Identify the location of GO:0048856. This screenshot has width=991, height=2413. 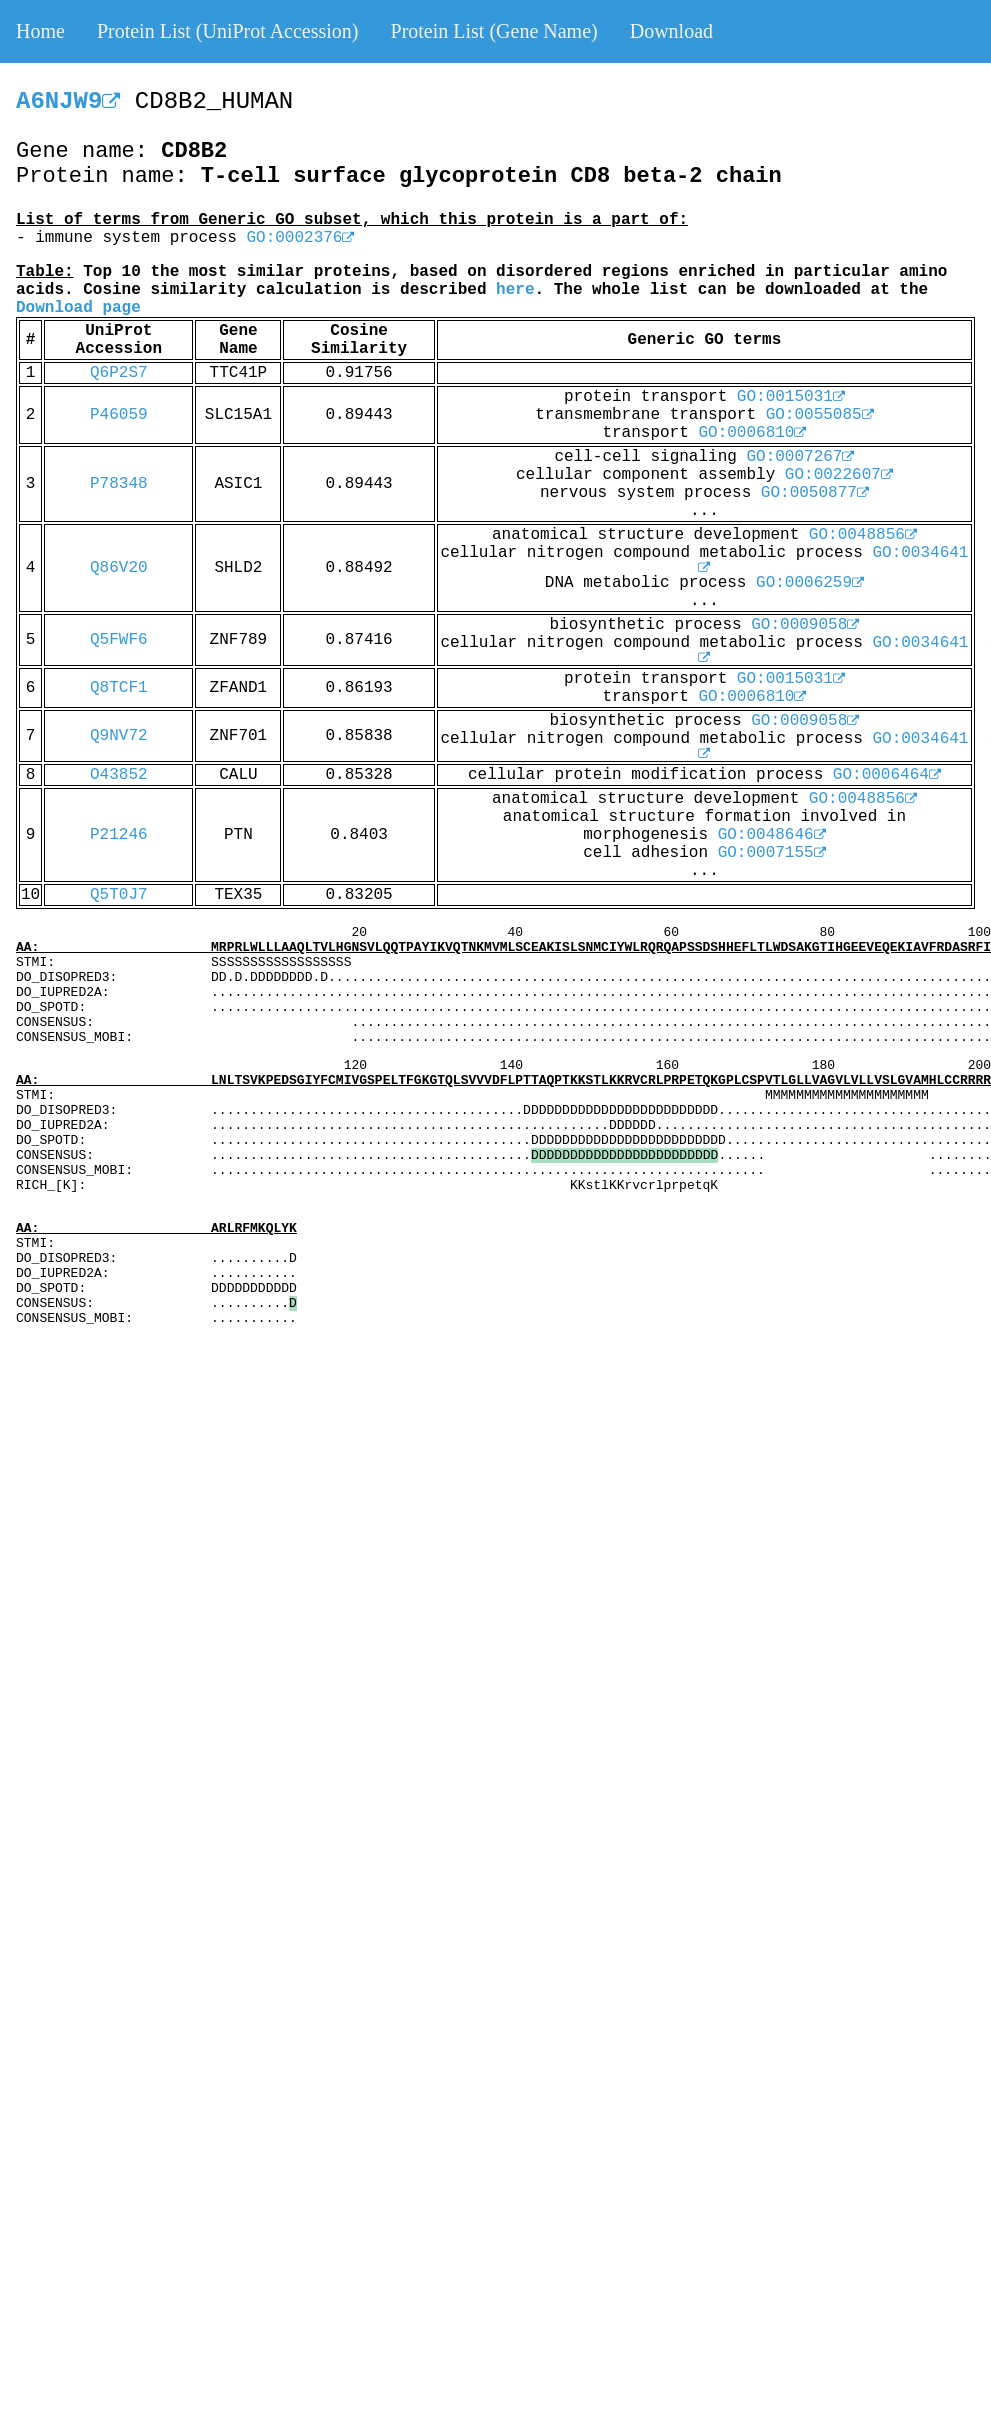
(863, 535).